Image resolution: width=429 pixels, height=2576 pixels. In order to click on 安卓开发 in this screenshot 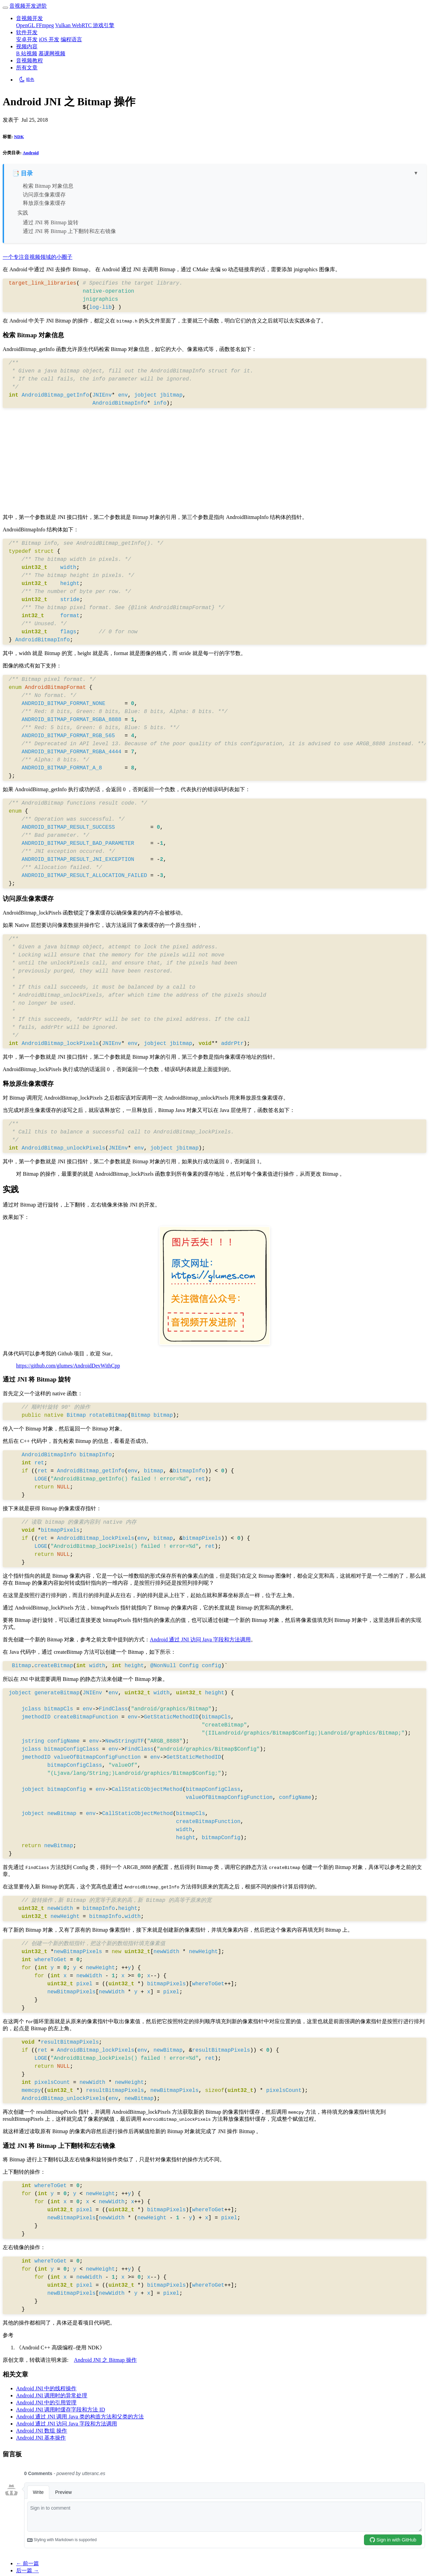, I will do `click(27, 39)`.